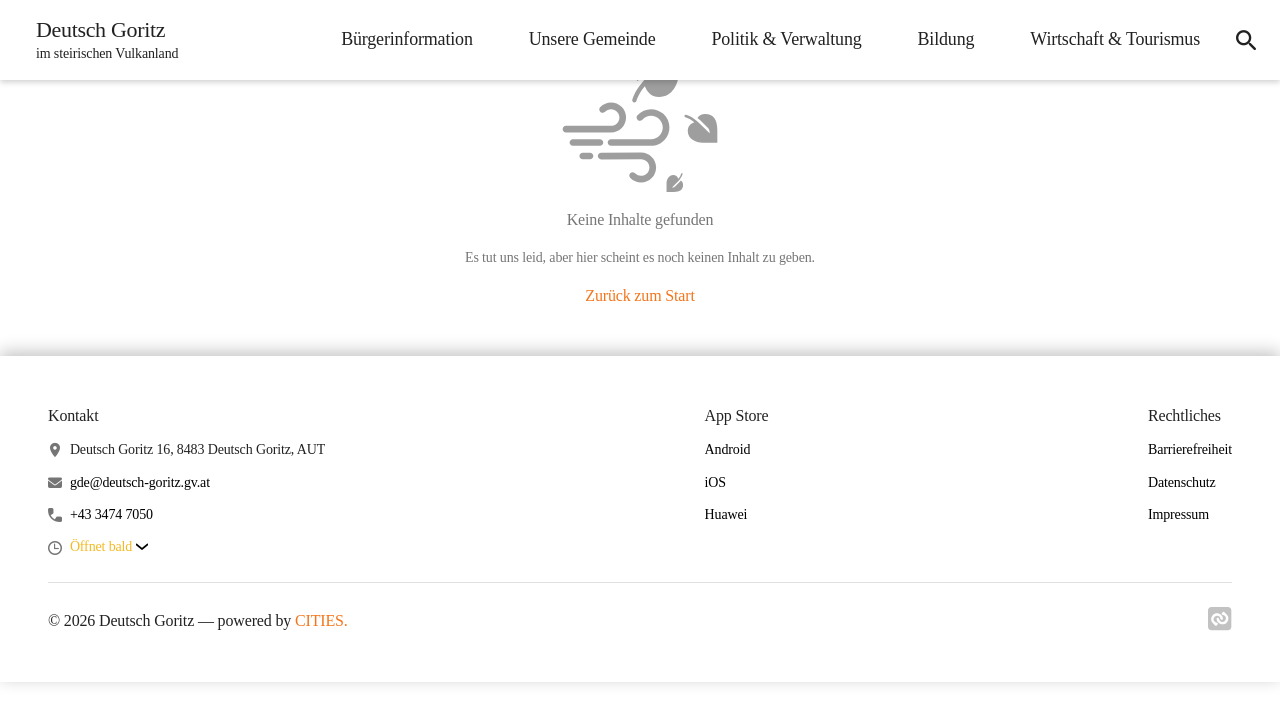 The width and height of the screenshot is (1280, 720). What do you see at coordinates (101, 40) in the screenshot?
I see `[Deutsch Goritz Startseite]` at bounding box center [101, 40].